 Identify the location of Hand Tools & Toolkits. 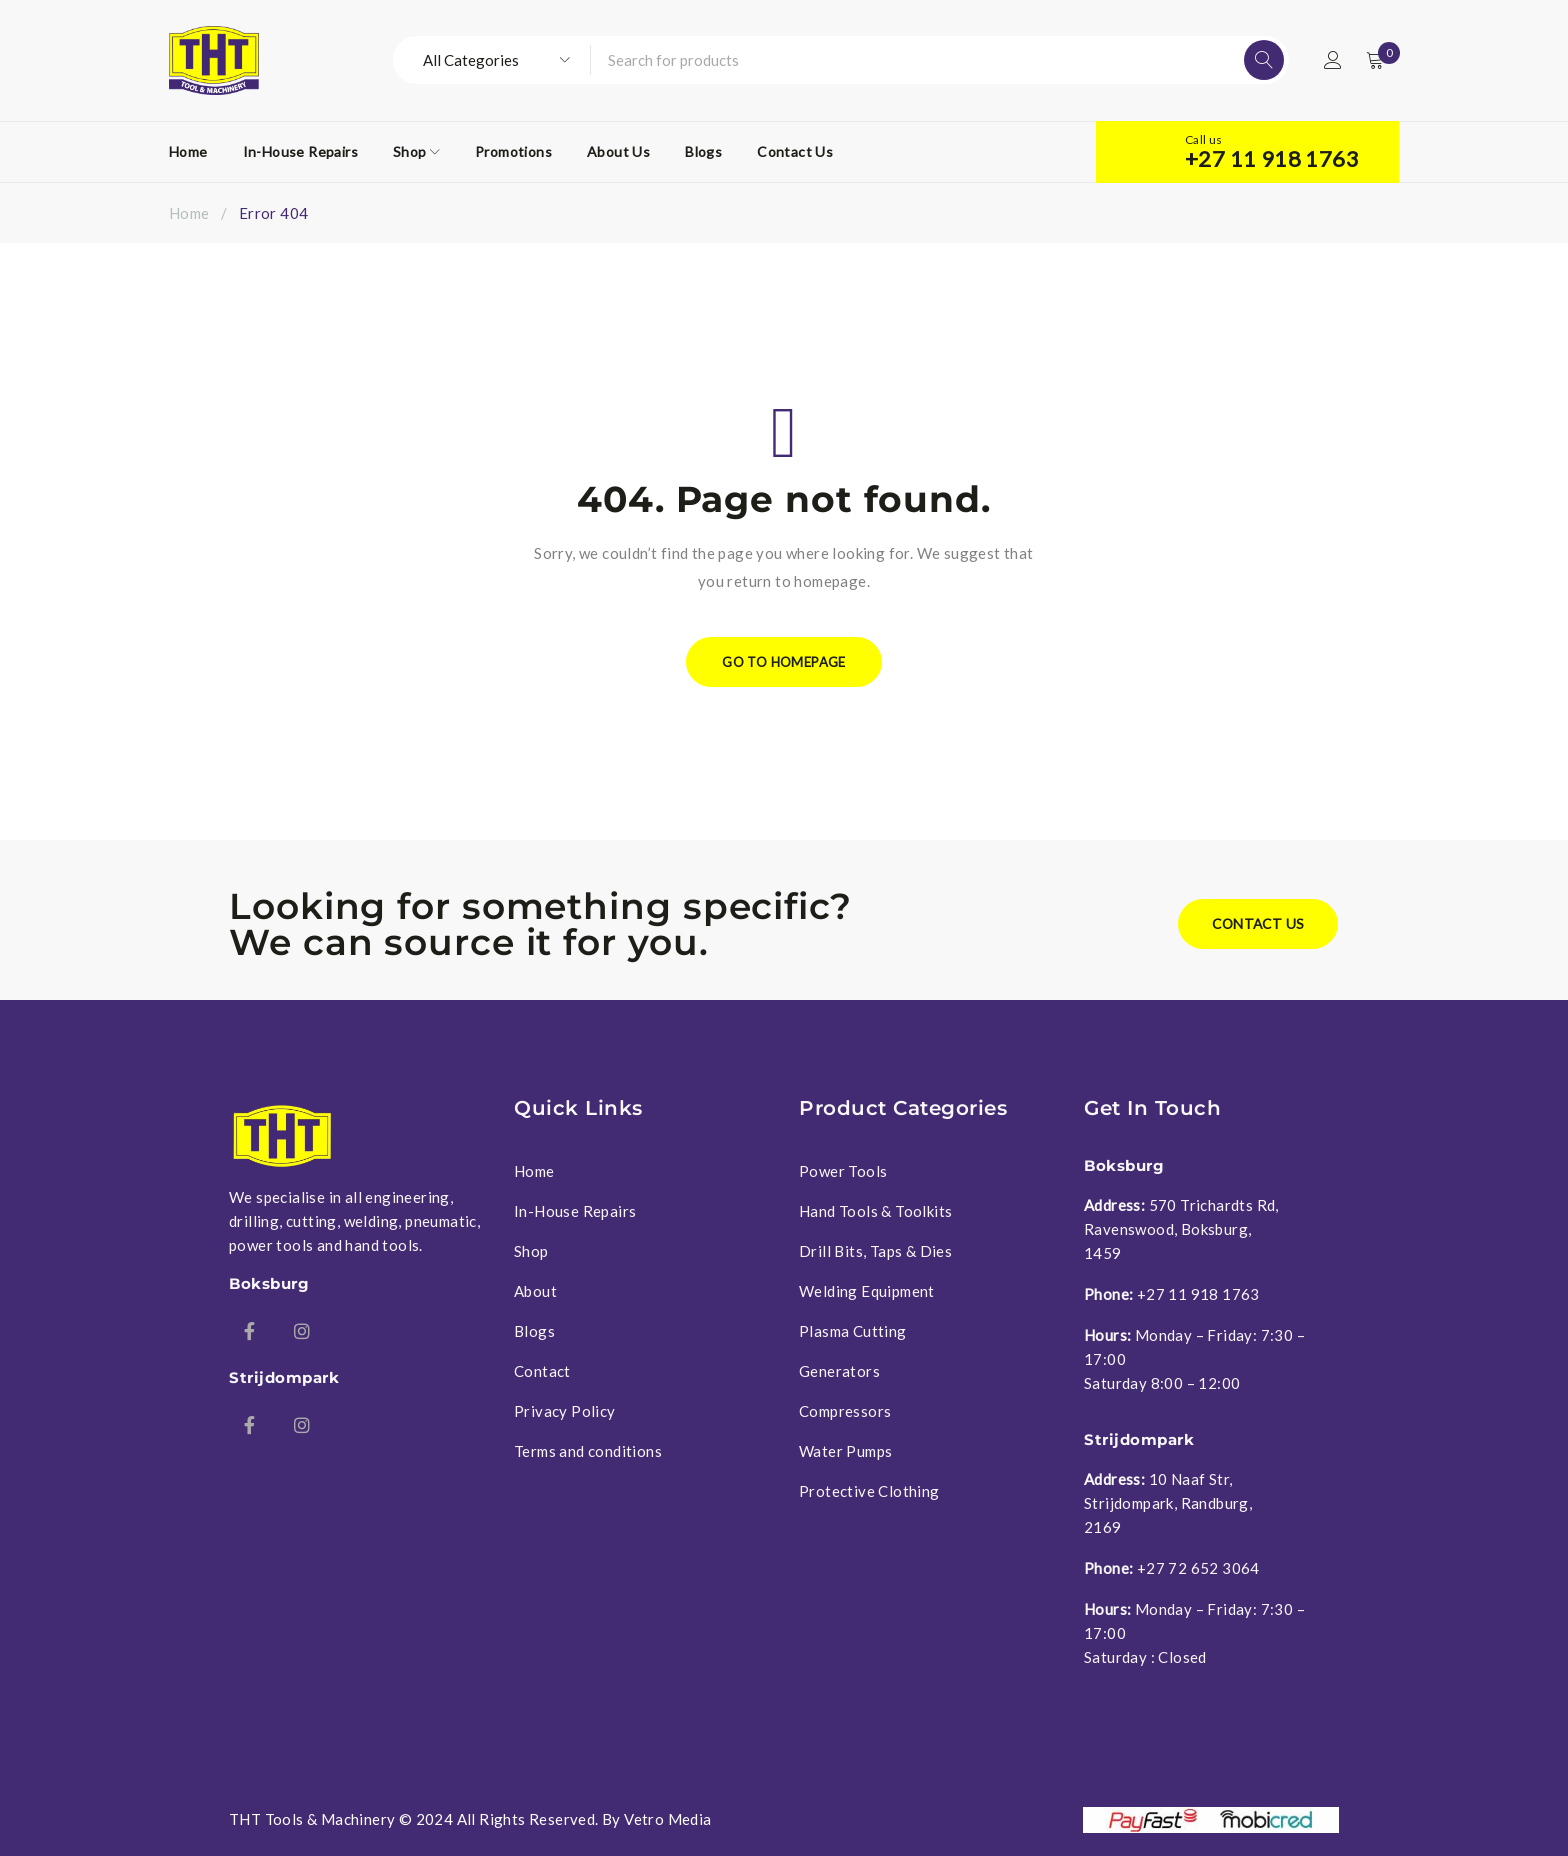
(875, 1211).